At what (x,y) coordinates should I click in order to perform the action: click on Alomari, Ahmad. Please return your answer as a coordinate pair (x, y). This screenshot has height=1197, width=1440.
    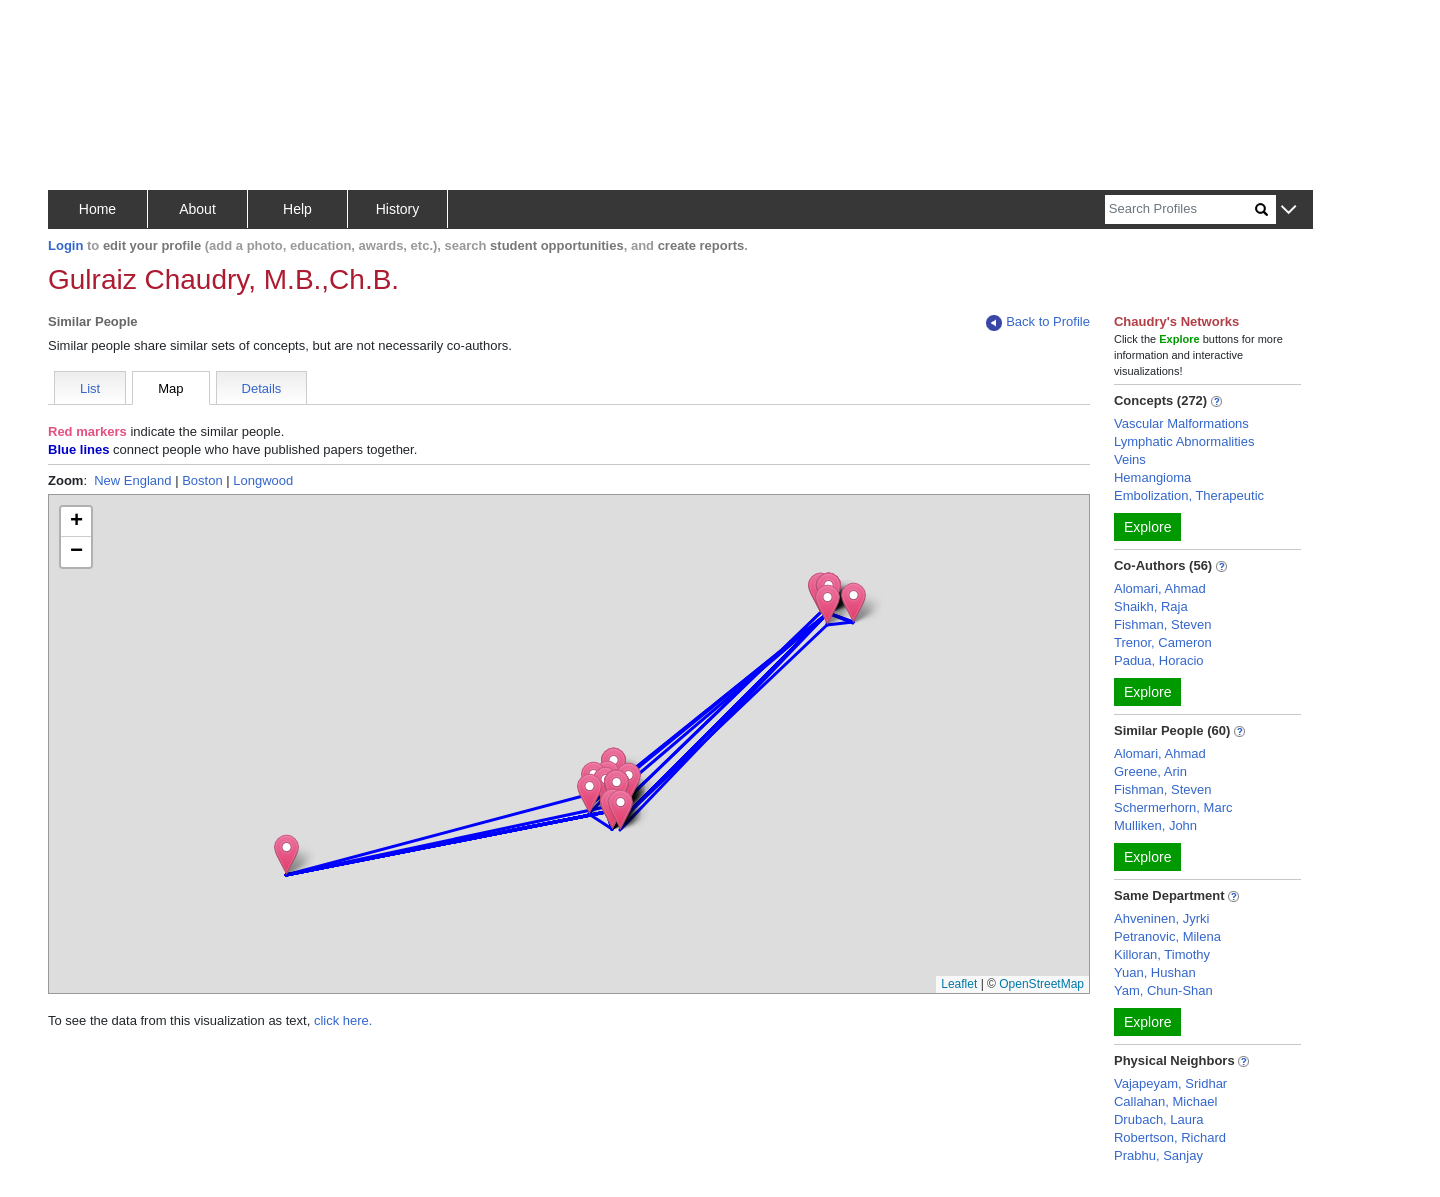
    Looking at the image, I should click on (1160, 588).